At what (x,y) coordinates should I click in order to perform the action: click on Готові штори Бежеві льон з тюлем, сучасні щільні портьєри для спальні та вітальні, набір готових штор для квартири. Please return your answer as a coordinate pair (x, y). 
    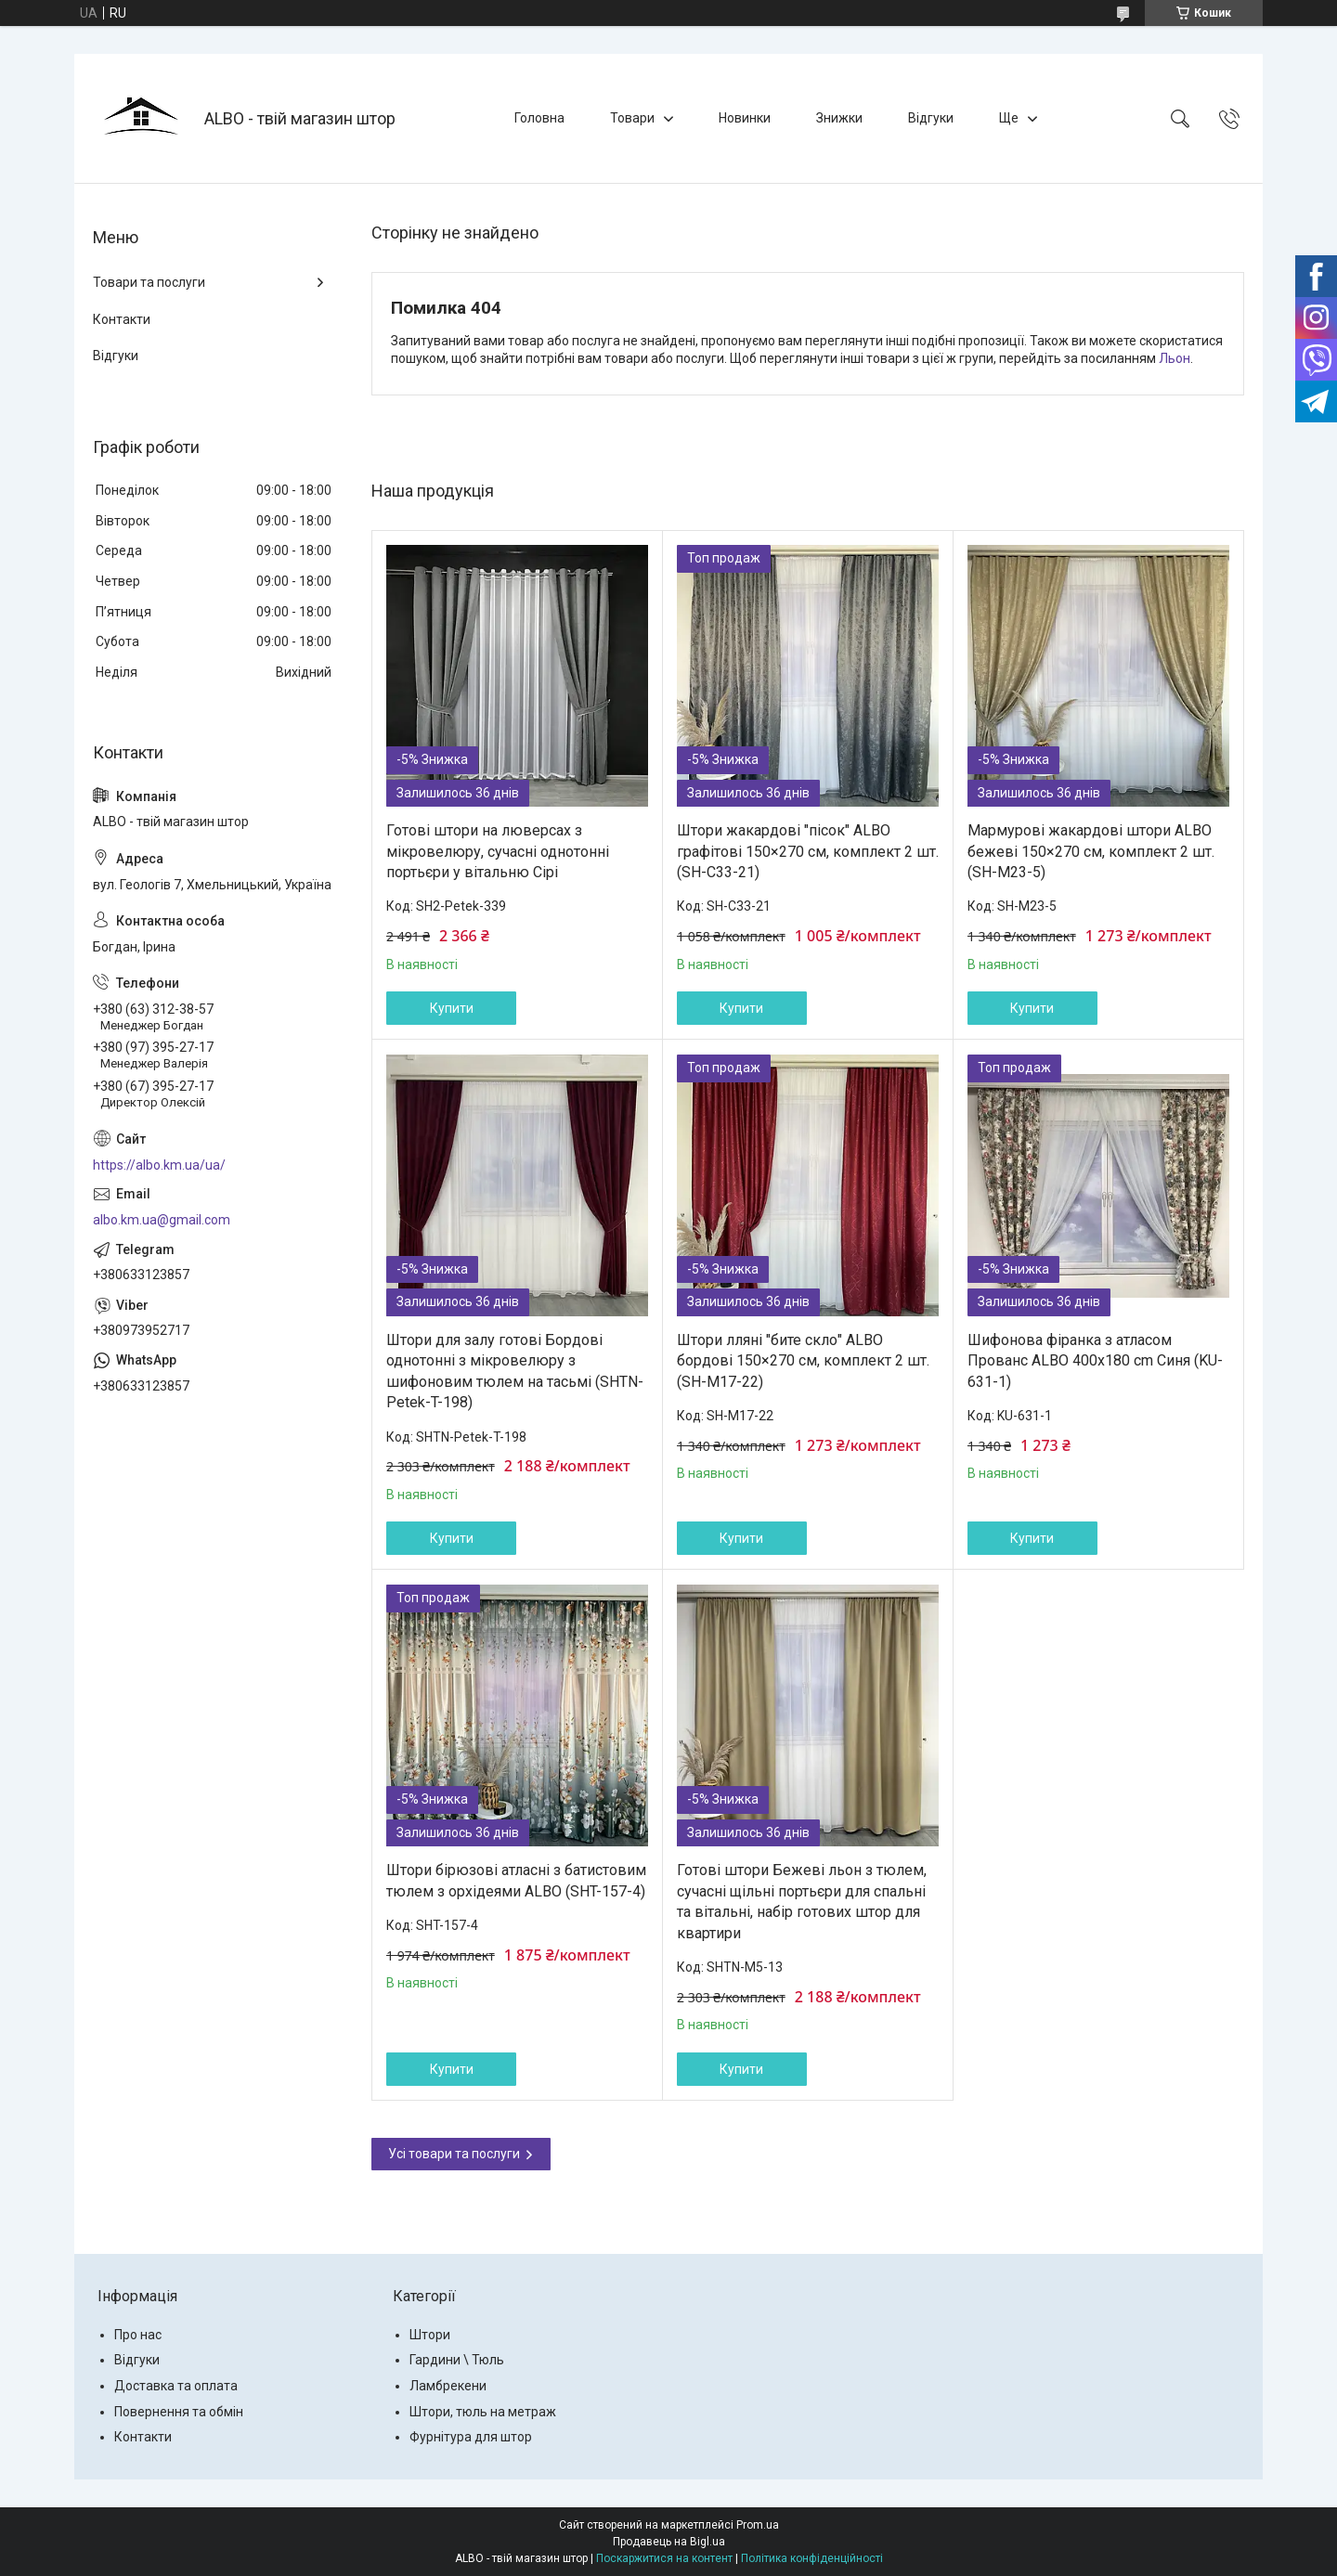
    Looking at the image, I should click on (802, 1901).